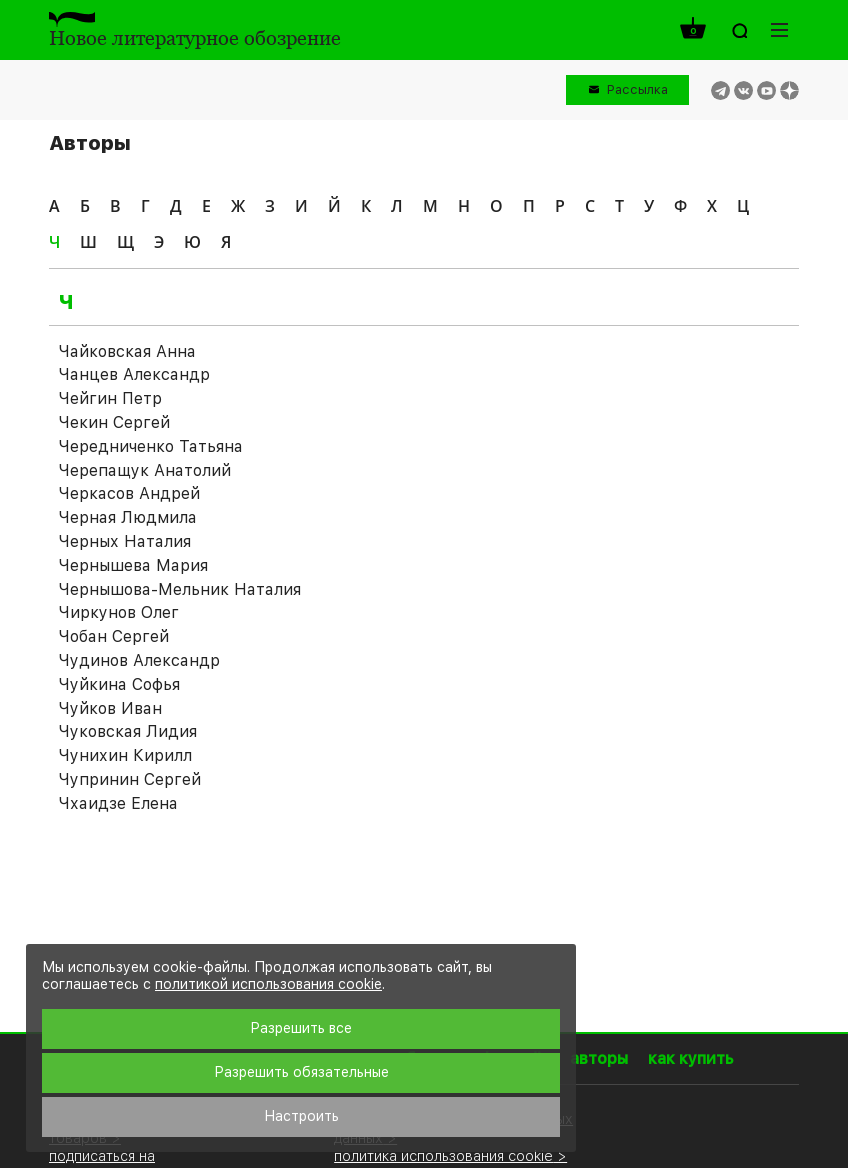  I want to click on Разрешить все, so click(301, 1028).